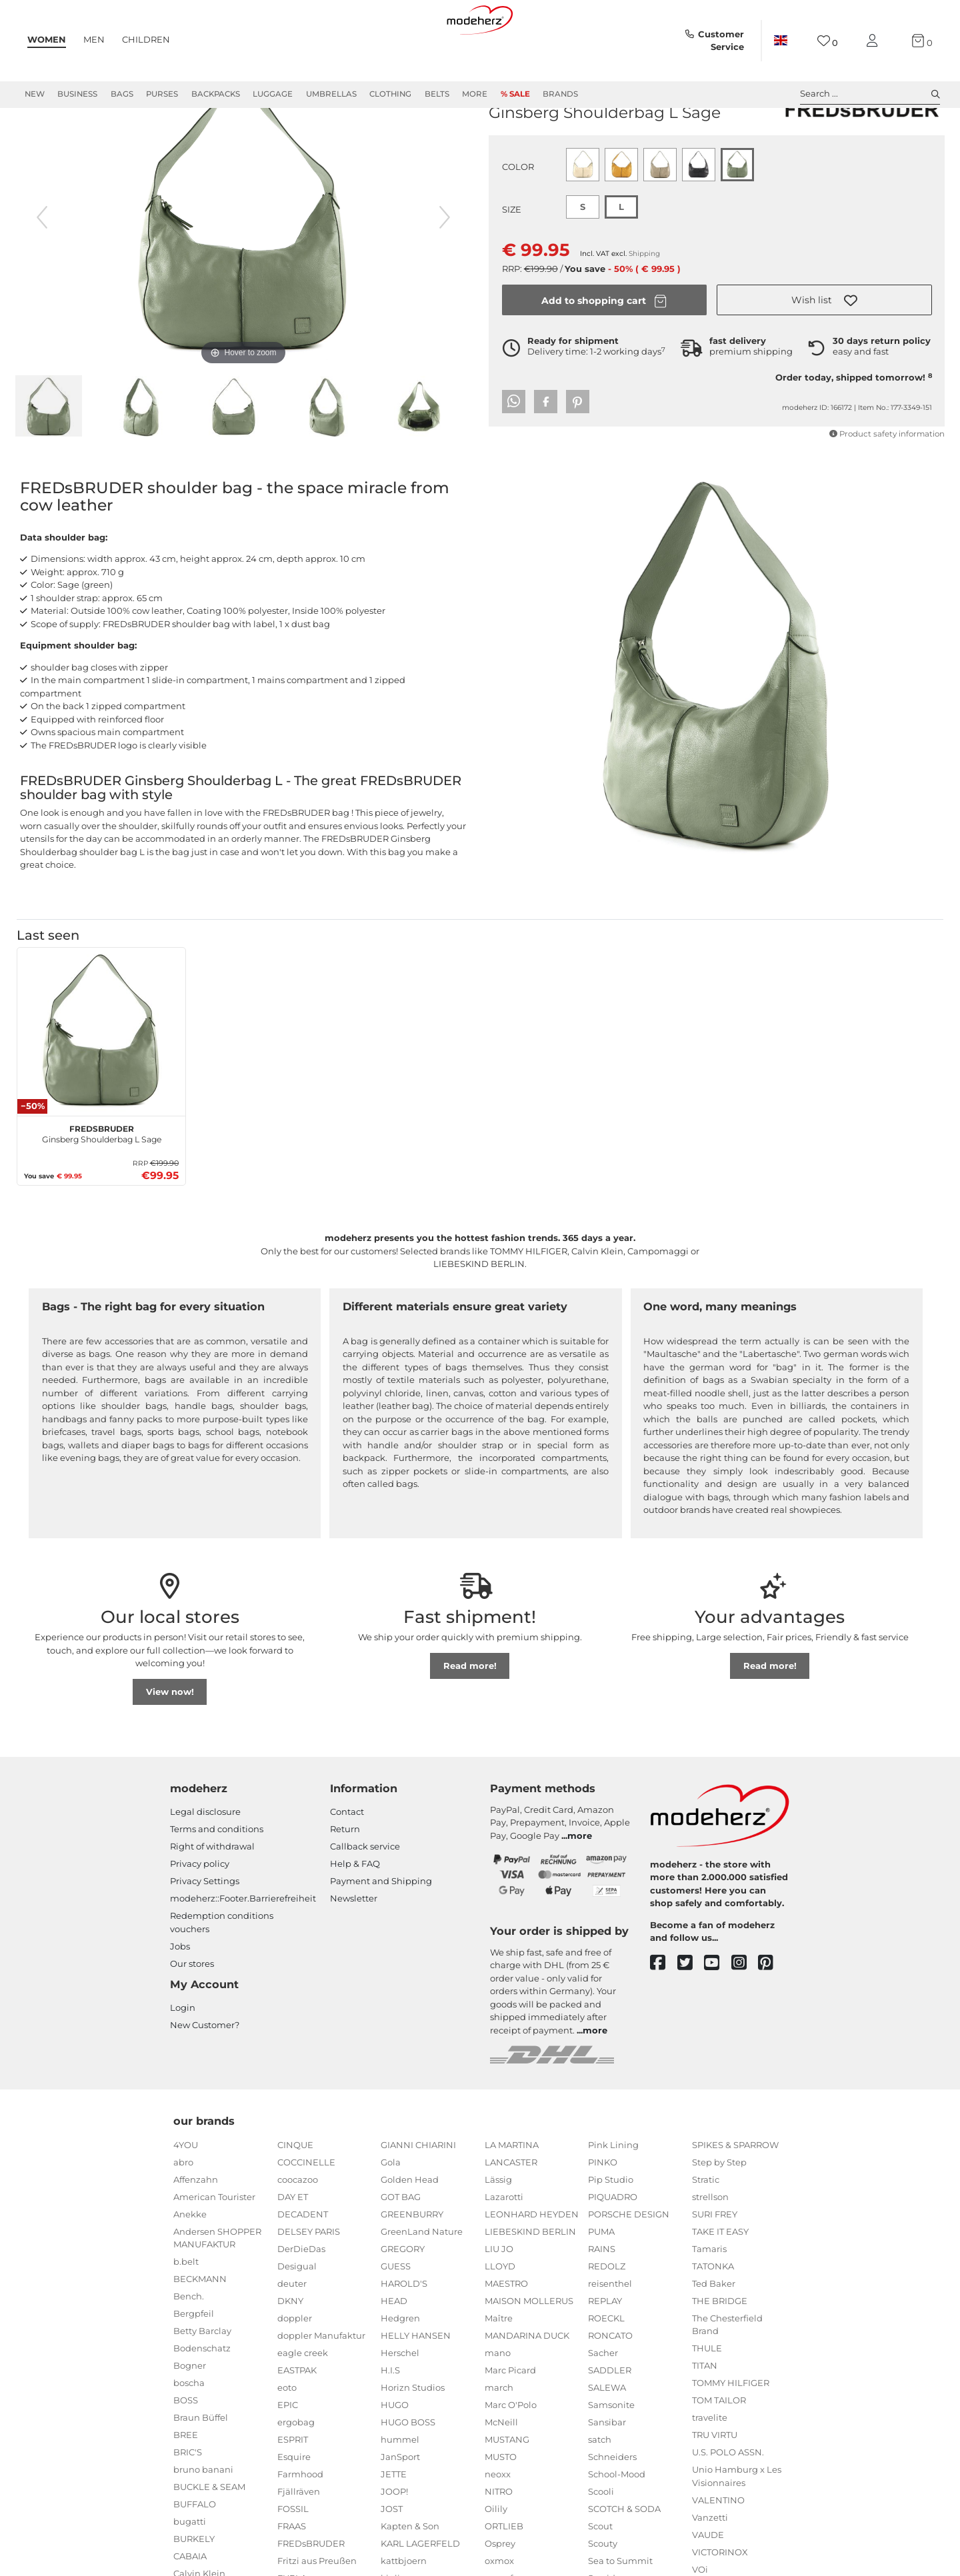 Image resolution: width=960 pixels, height=2576 pixels. Describe the element at coordinates (730, 2430) in the screenshot. I see `TOMMY HILFIGER` at that location.